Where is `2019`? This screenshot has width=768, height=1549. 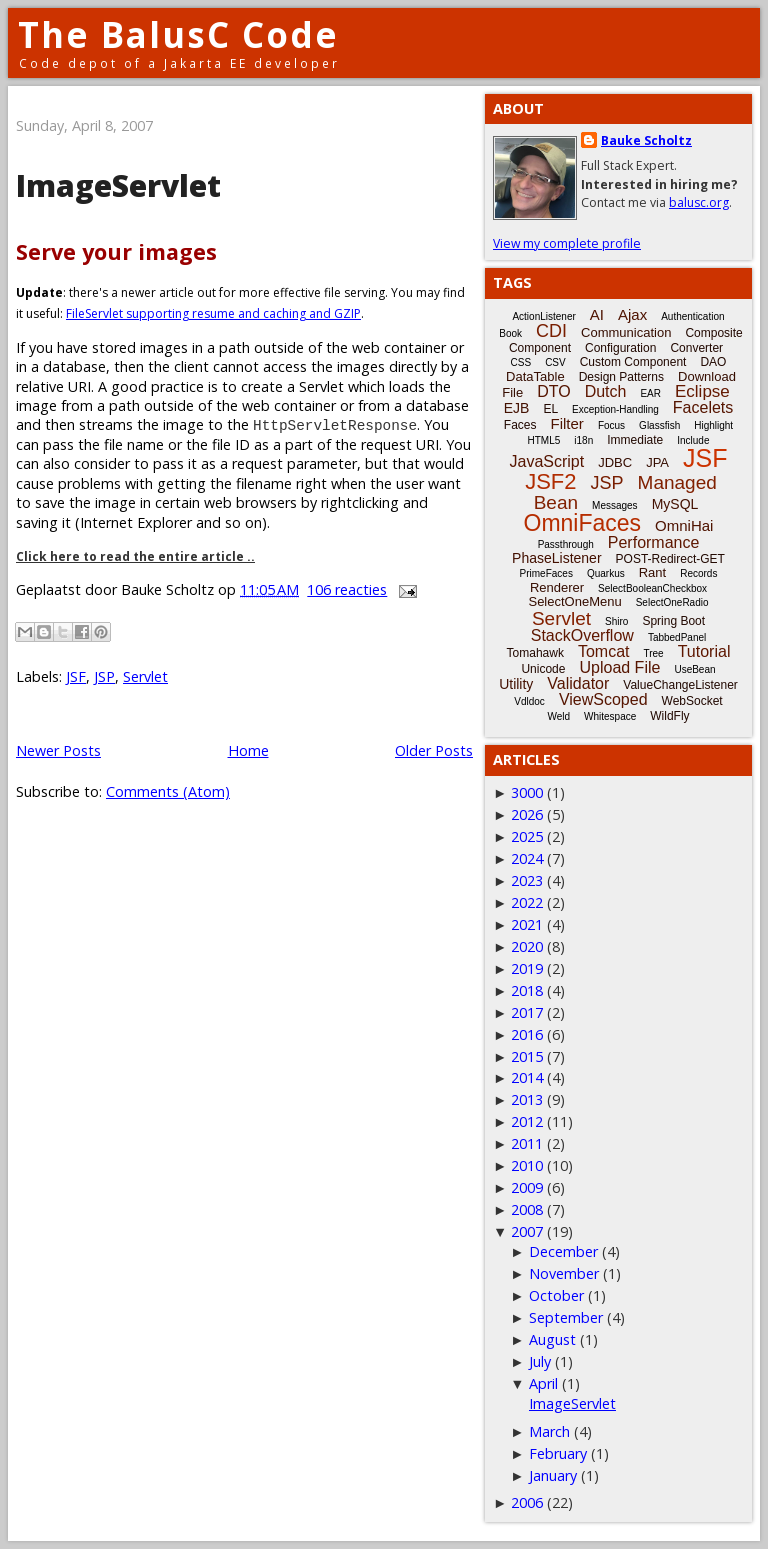 2019 is located at coordinates (527, 968).